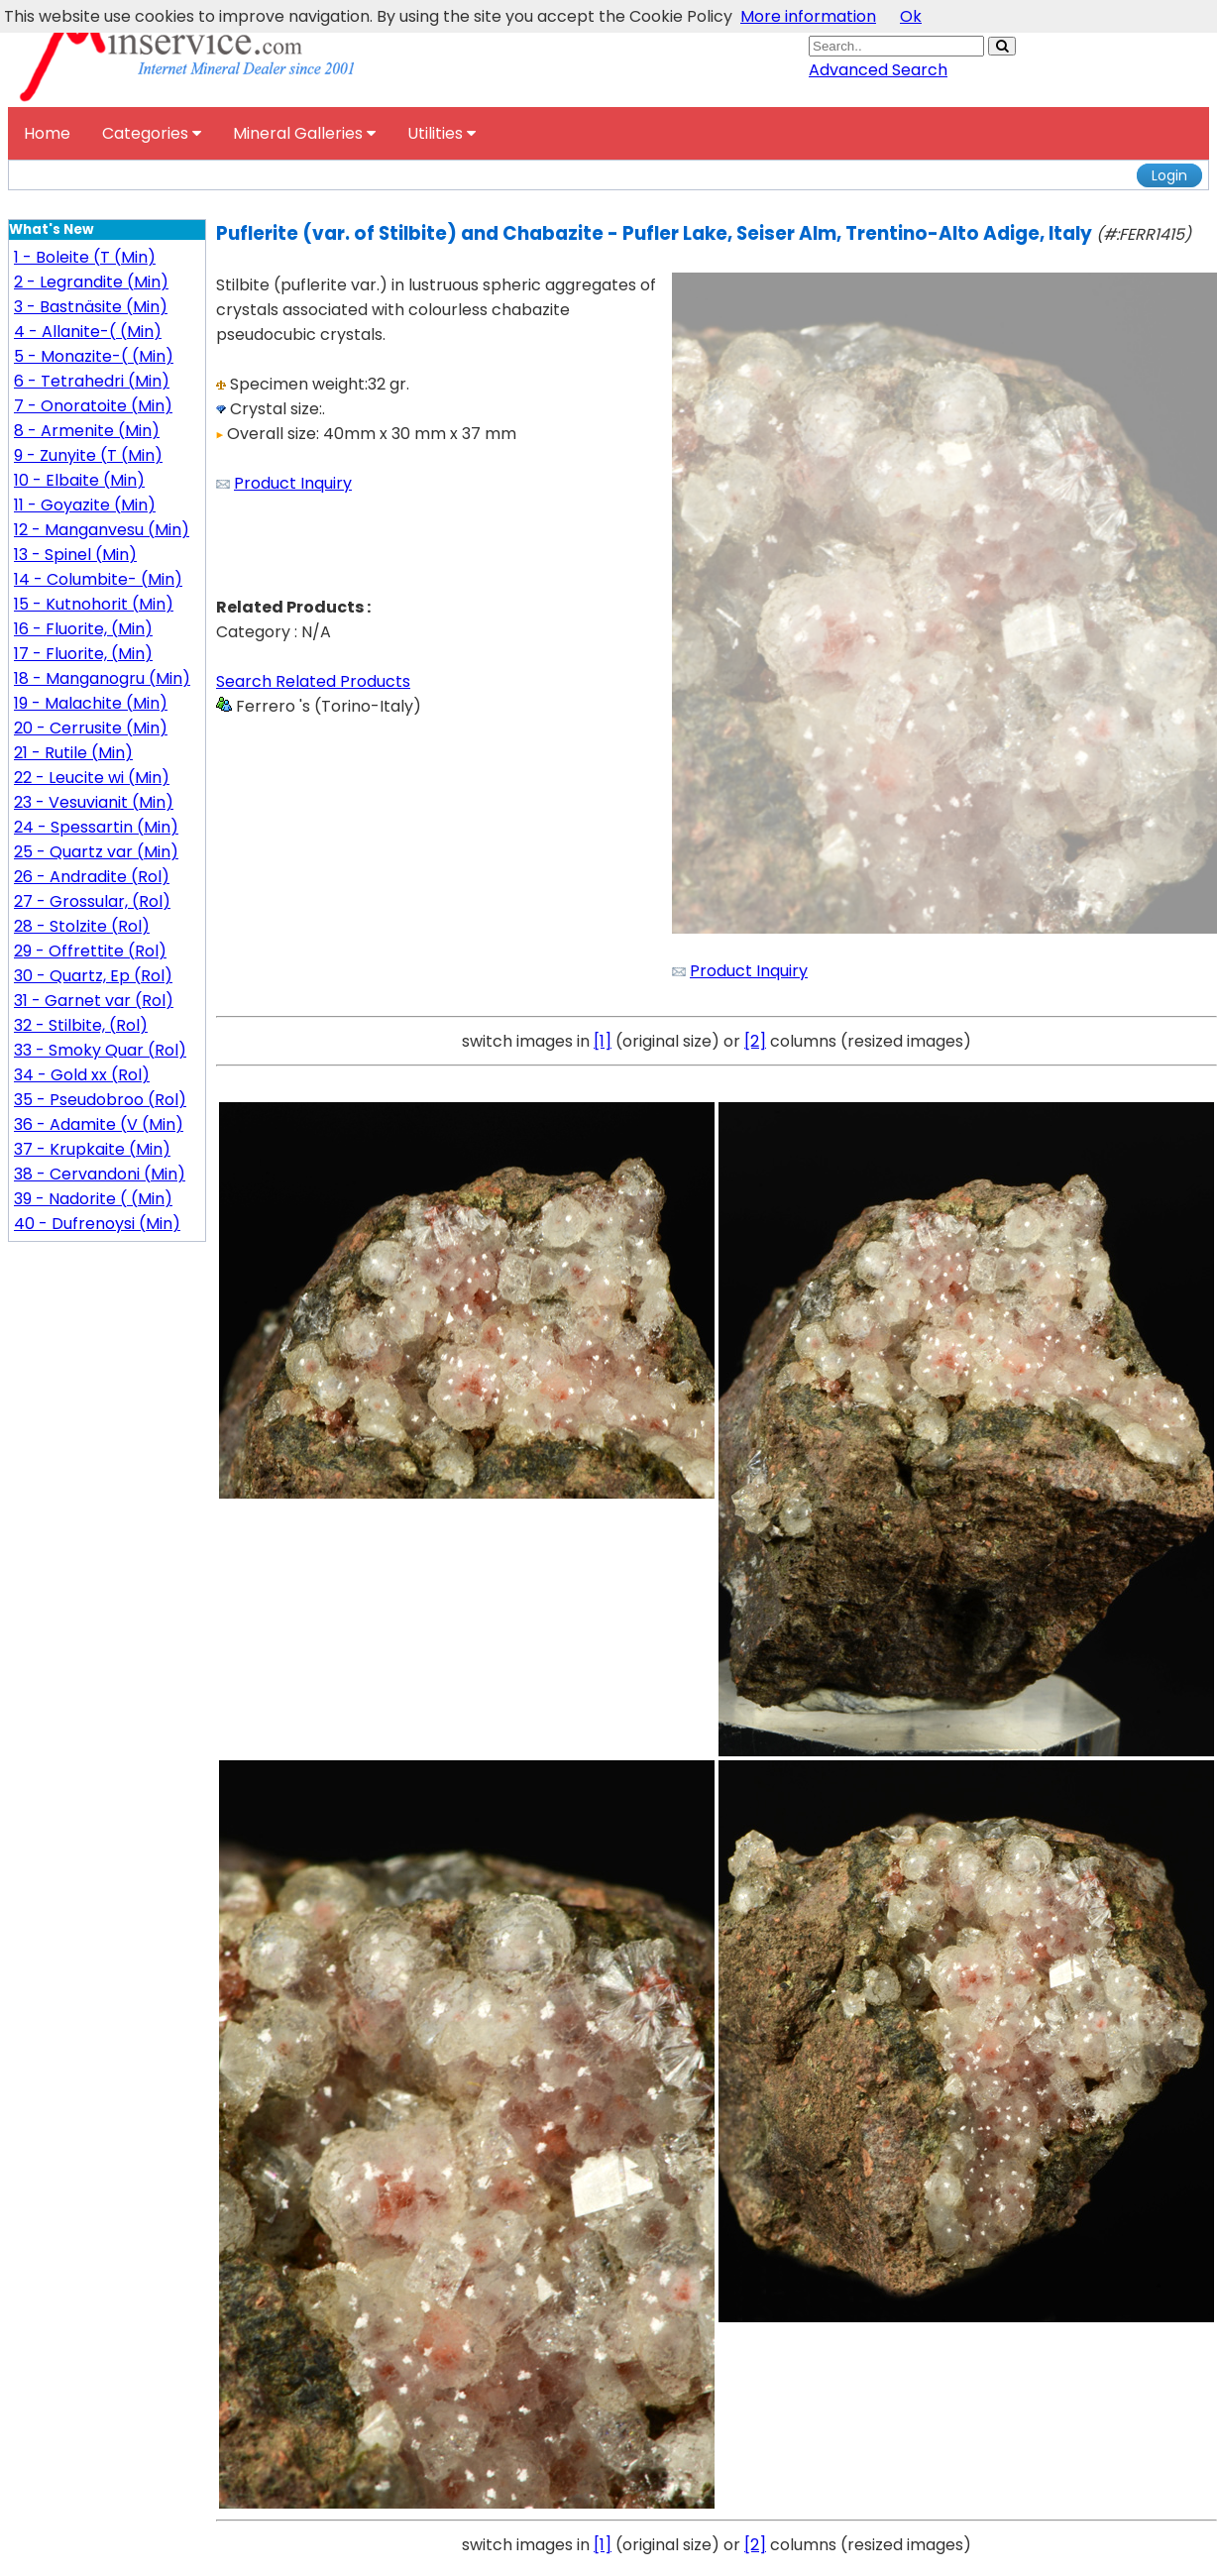  Describe the element at coordinates (100, 1099) in the screenshot. I see `35 - Pseudobroo (Rol)` at that location.